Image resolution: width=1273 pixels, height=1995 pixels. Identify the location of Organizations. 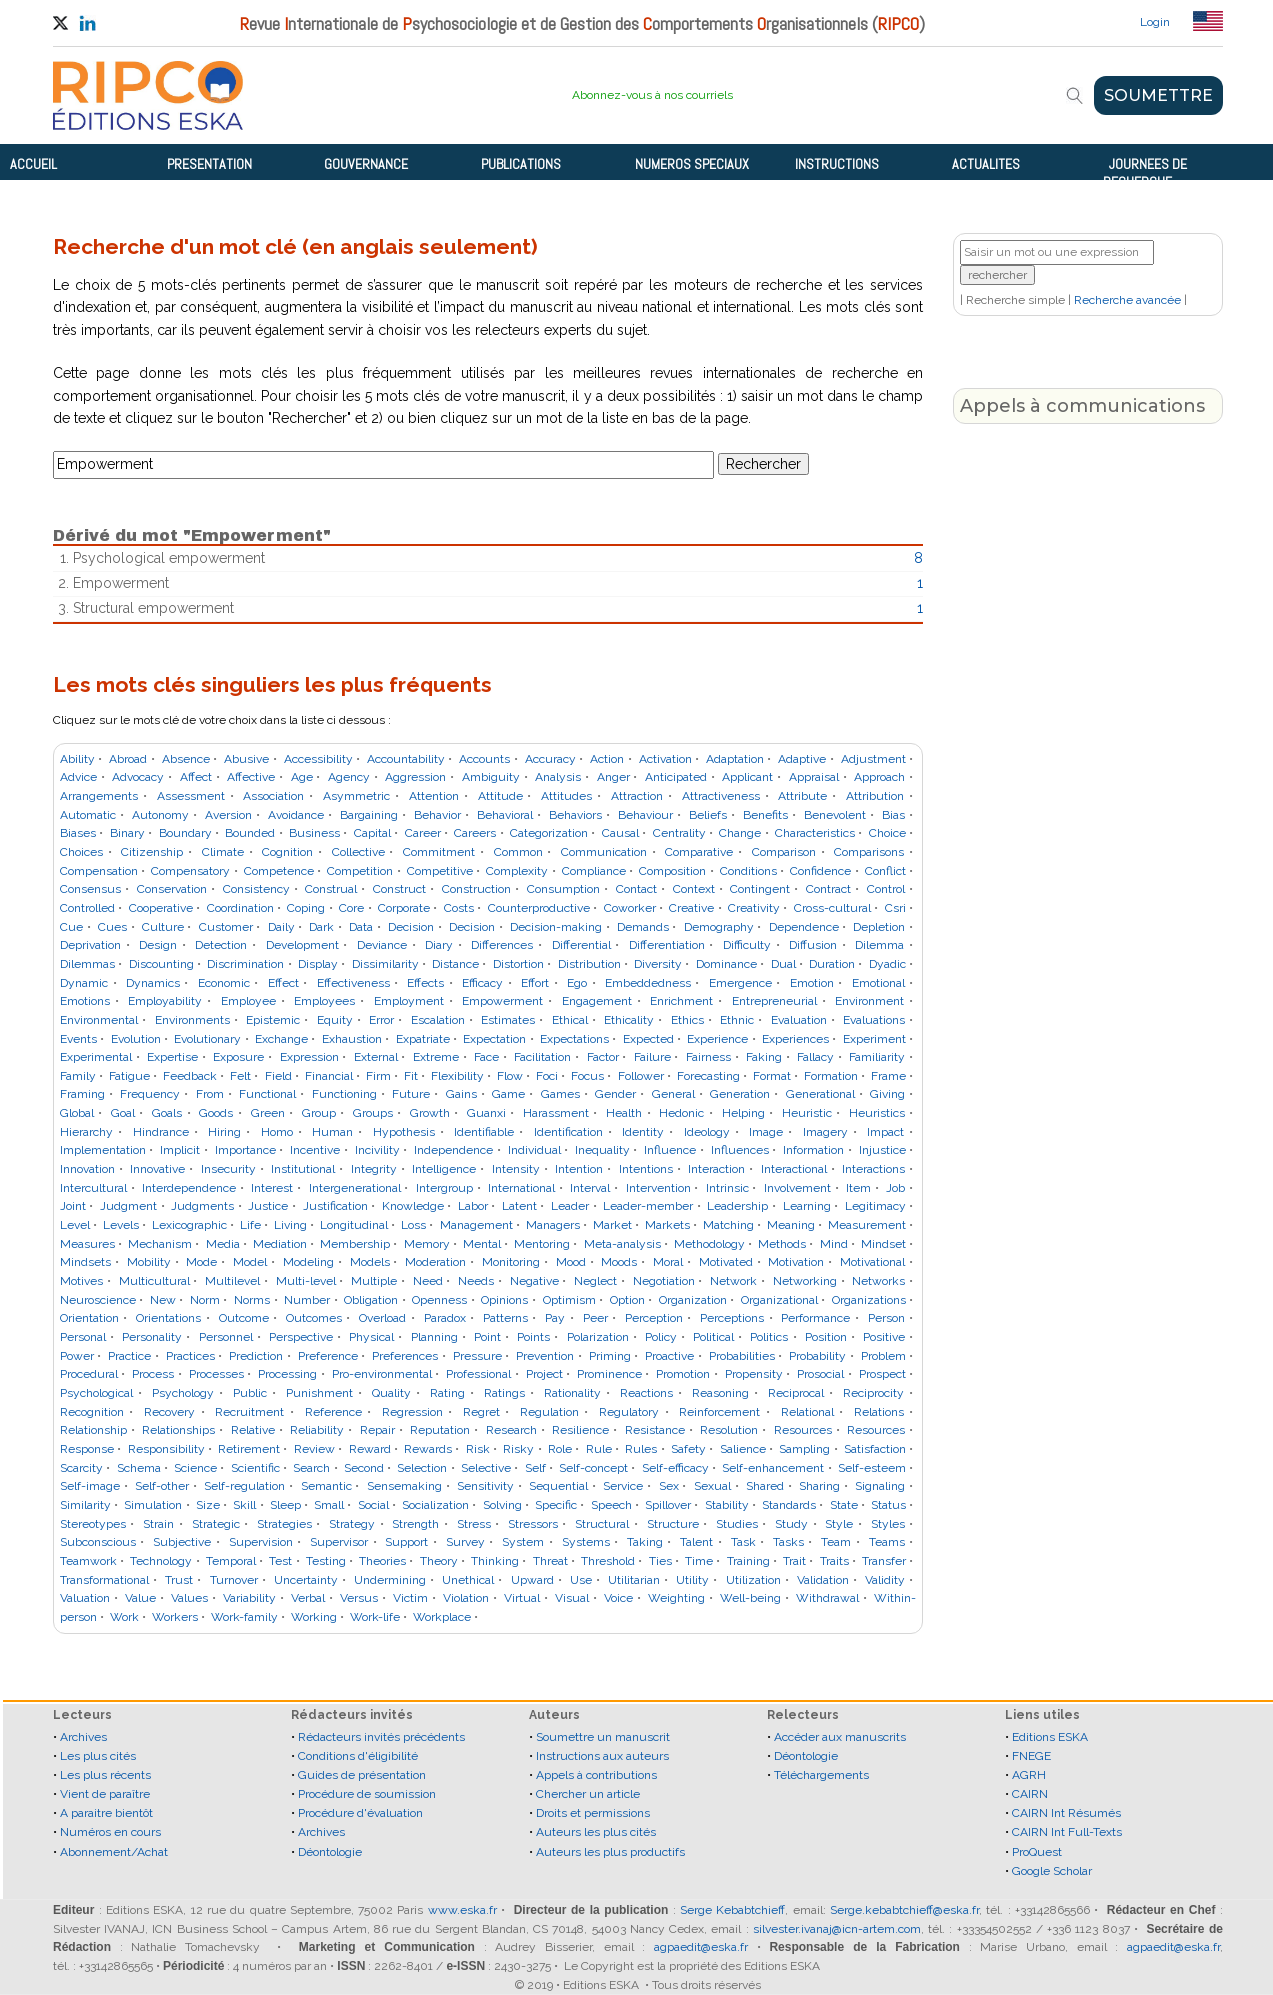
(869, 1300).